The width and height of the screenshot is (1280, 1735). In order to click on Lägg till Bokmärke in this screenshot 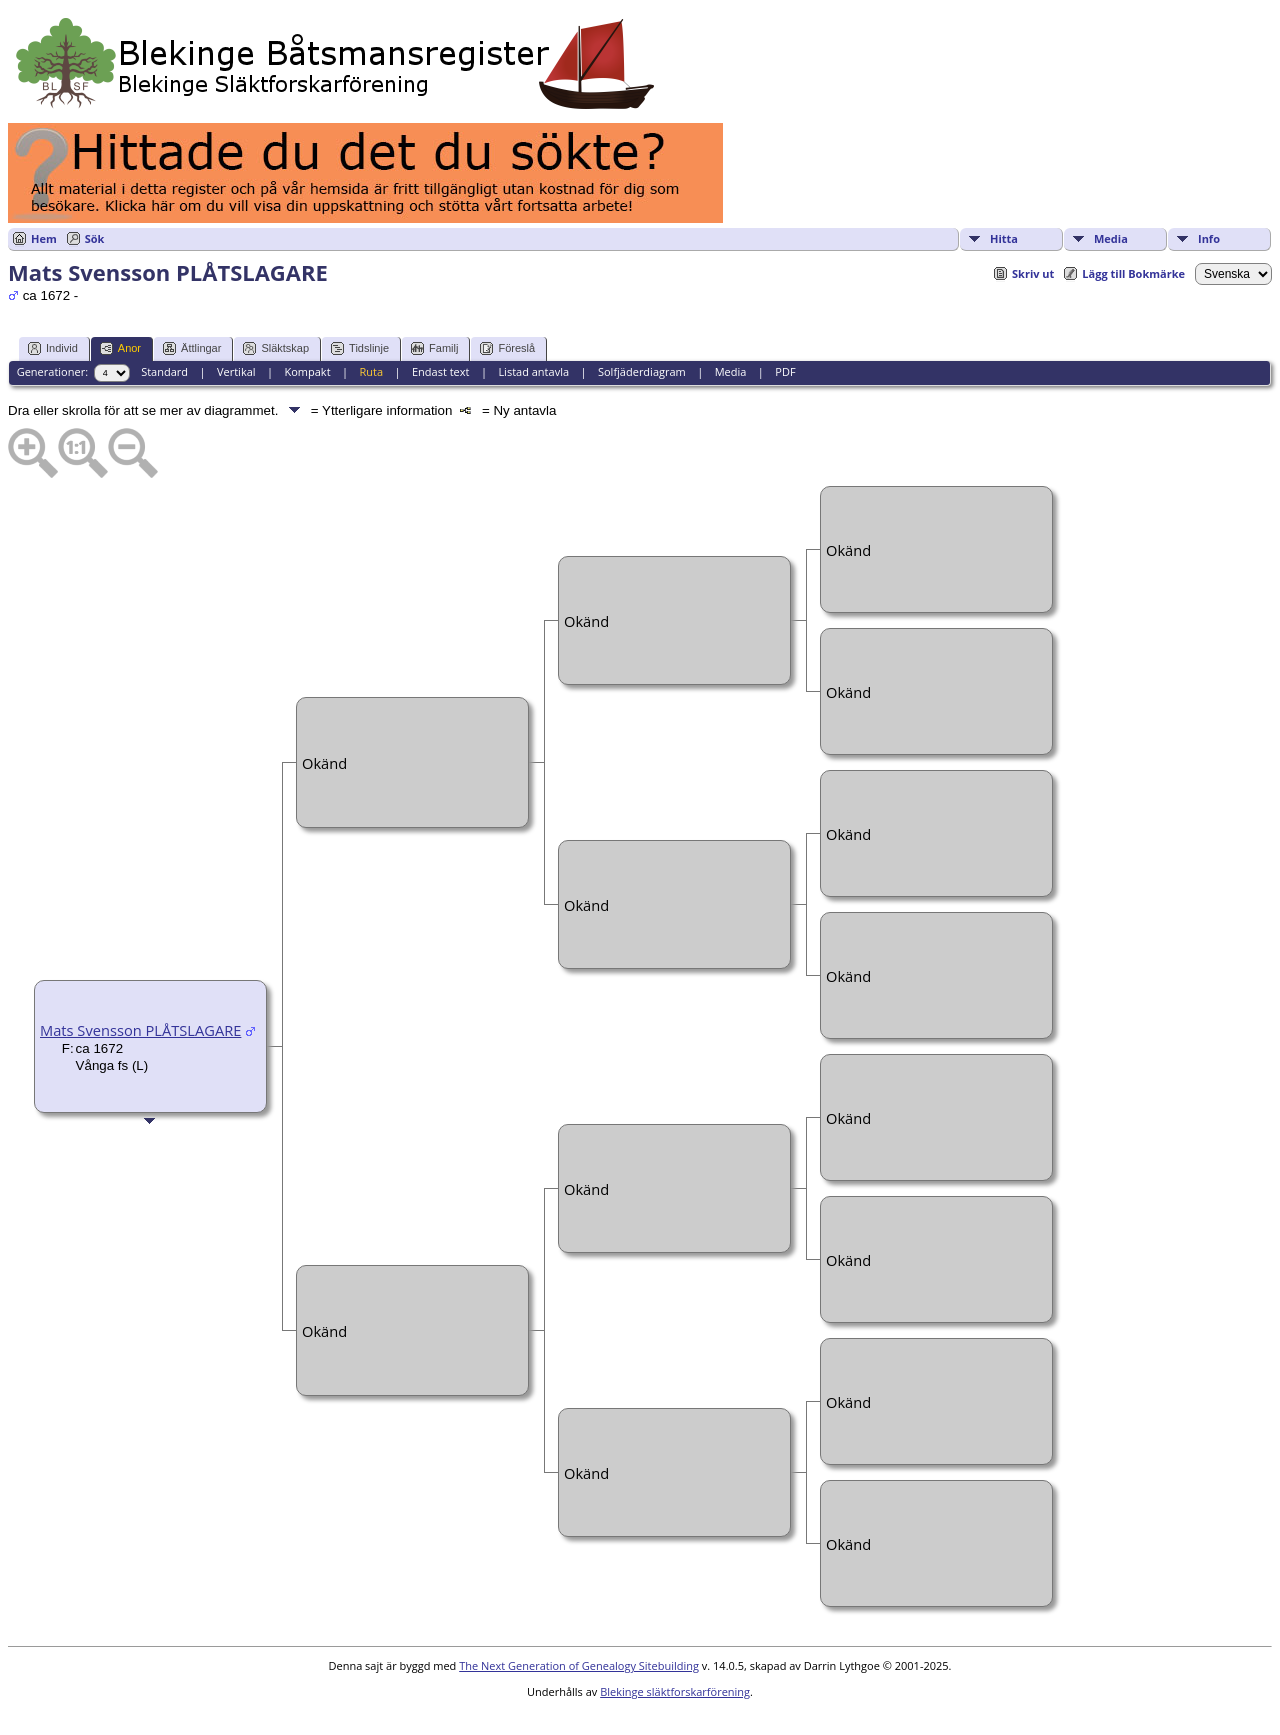, I will do `click(1133, 273)`.